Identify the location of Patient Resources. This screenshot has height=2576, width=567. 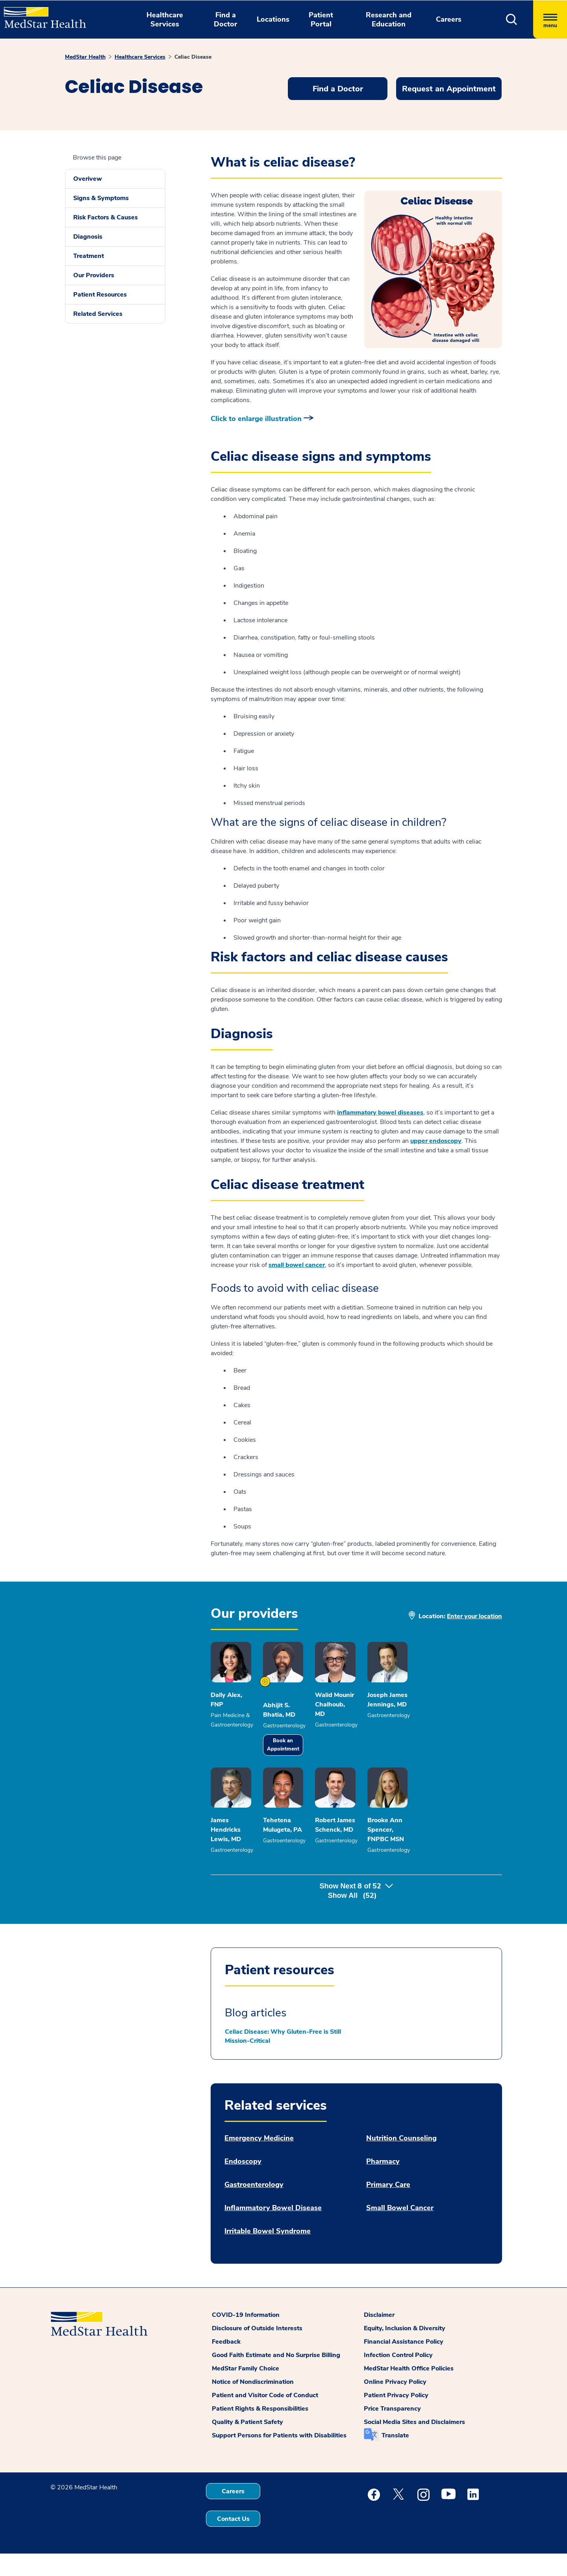
(100, 294).